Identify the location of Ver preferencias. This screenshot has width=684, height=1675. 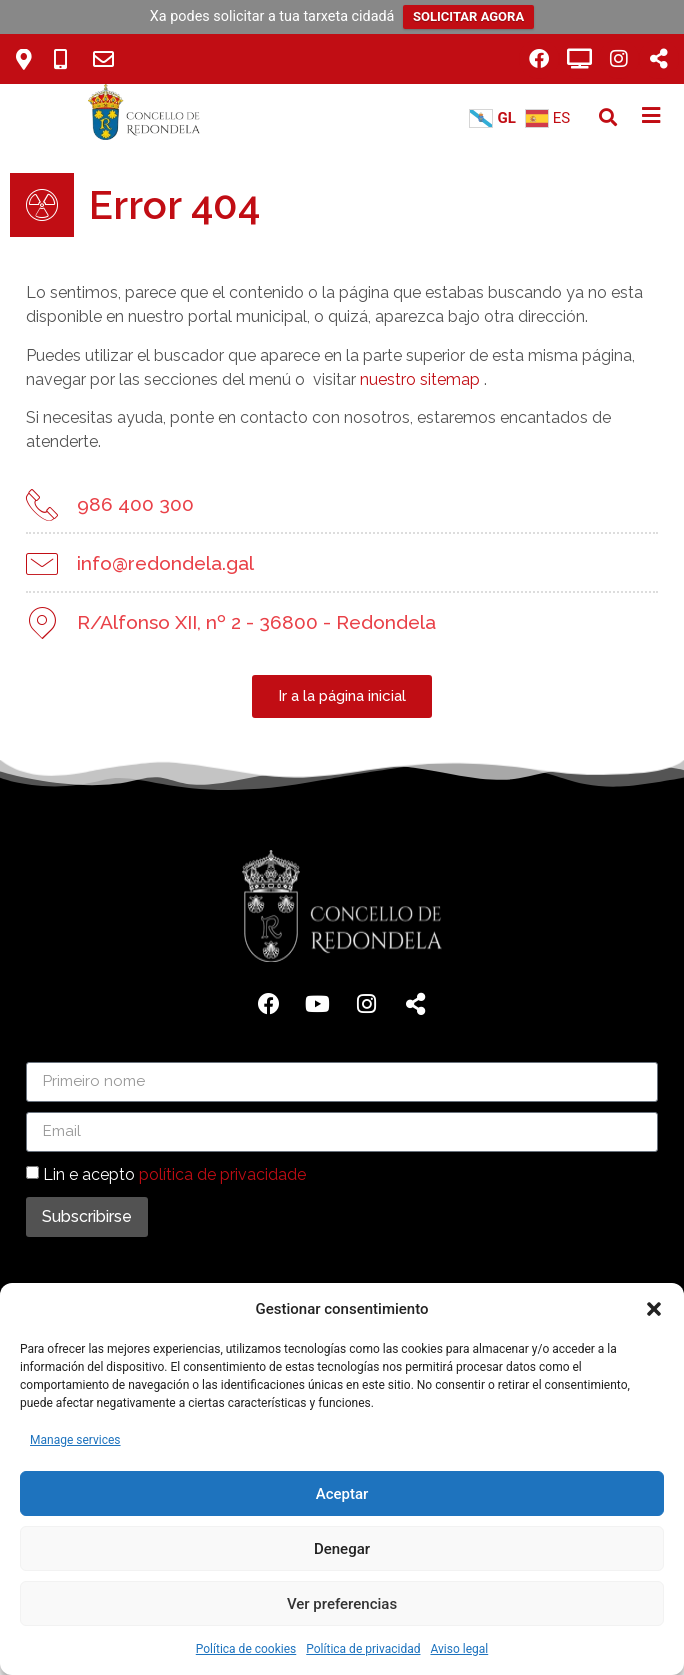
(342, 1604).